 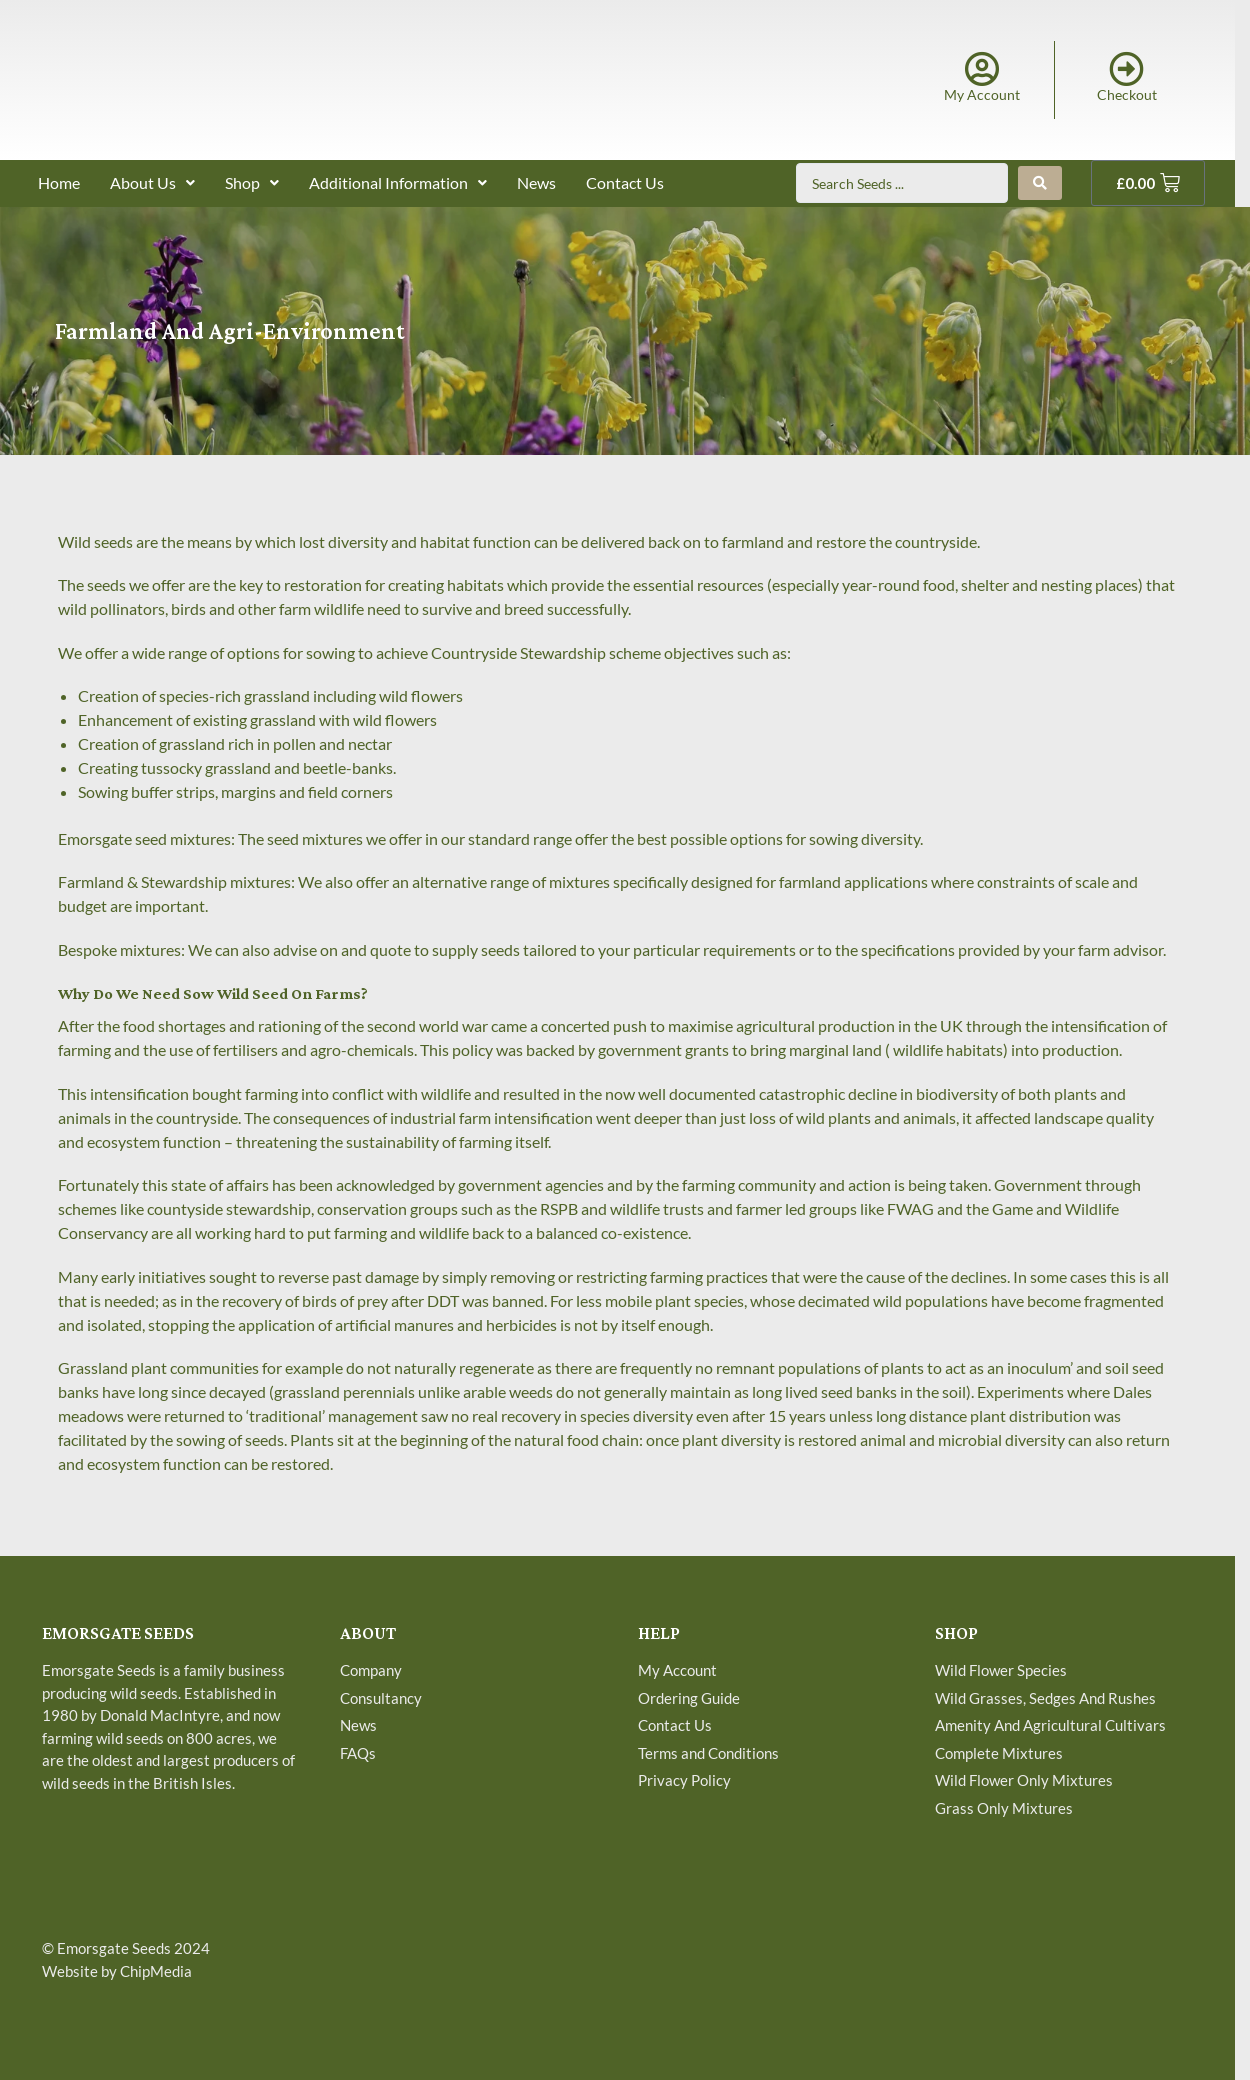 I want to click on Amenity And Agricultural Cultivars, so click(x=1050, y=1725).